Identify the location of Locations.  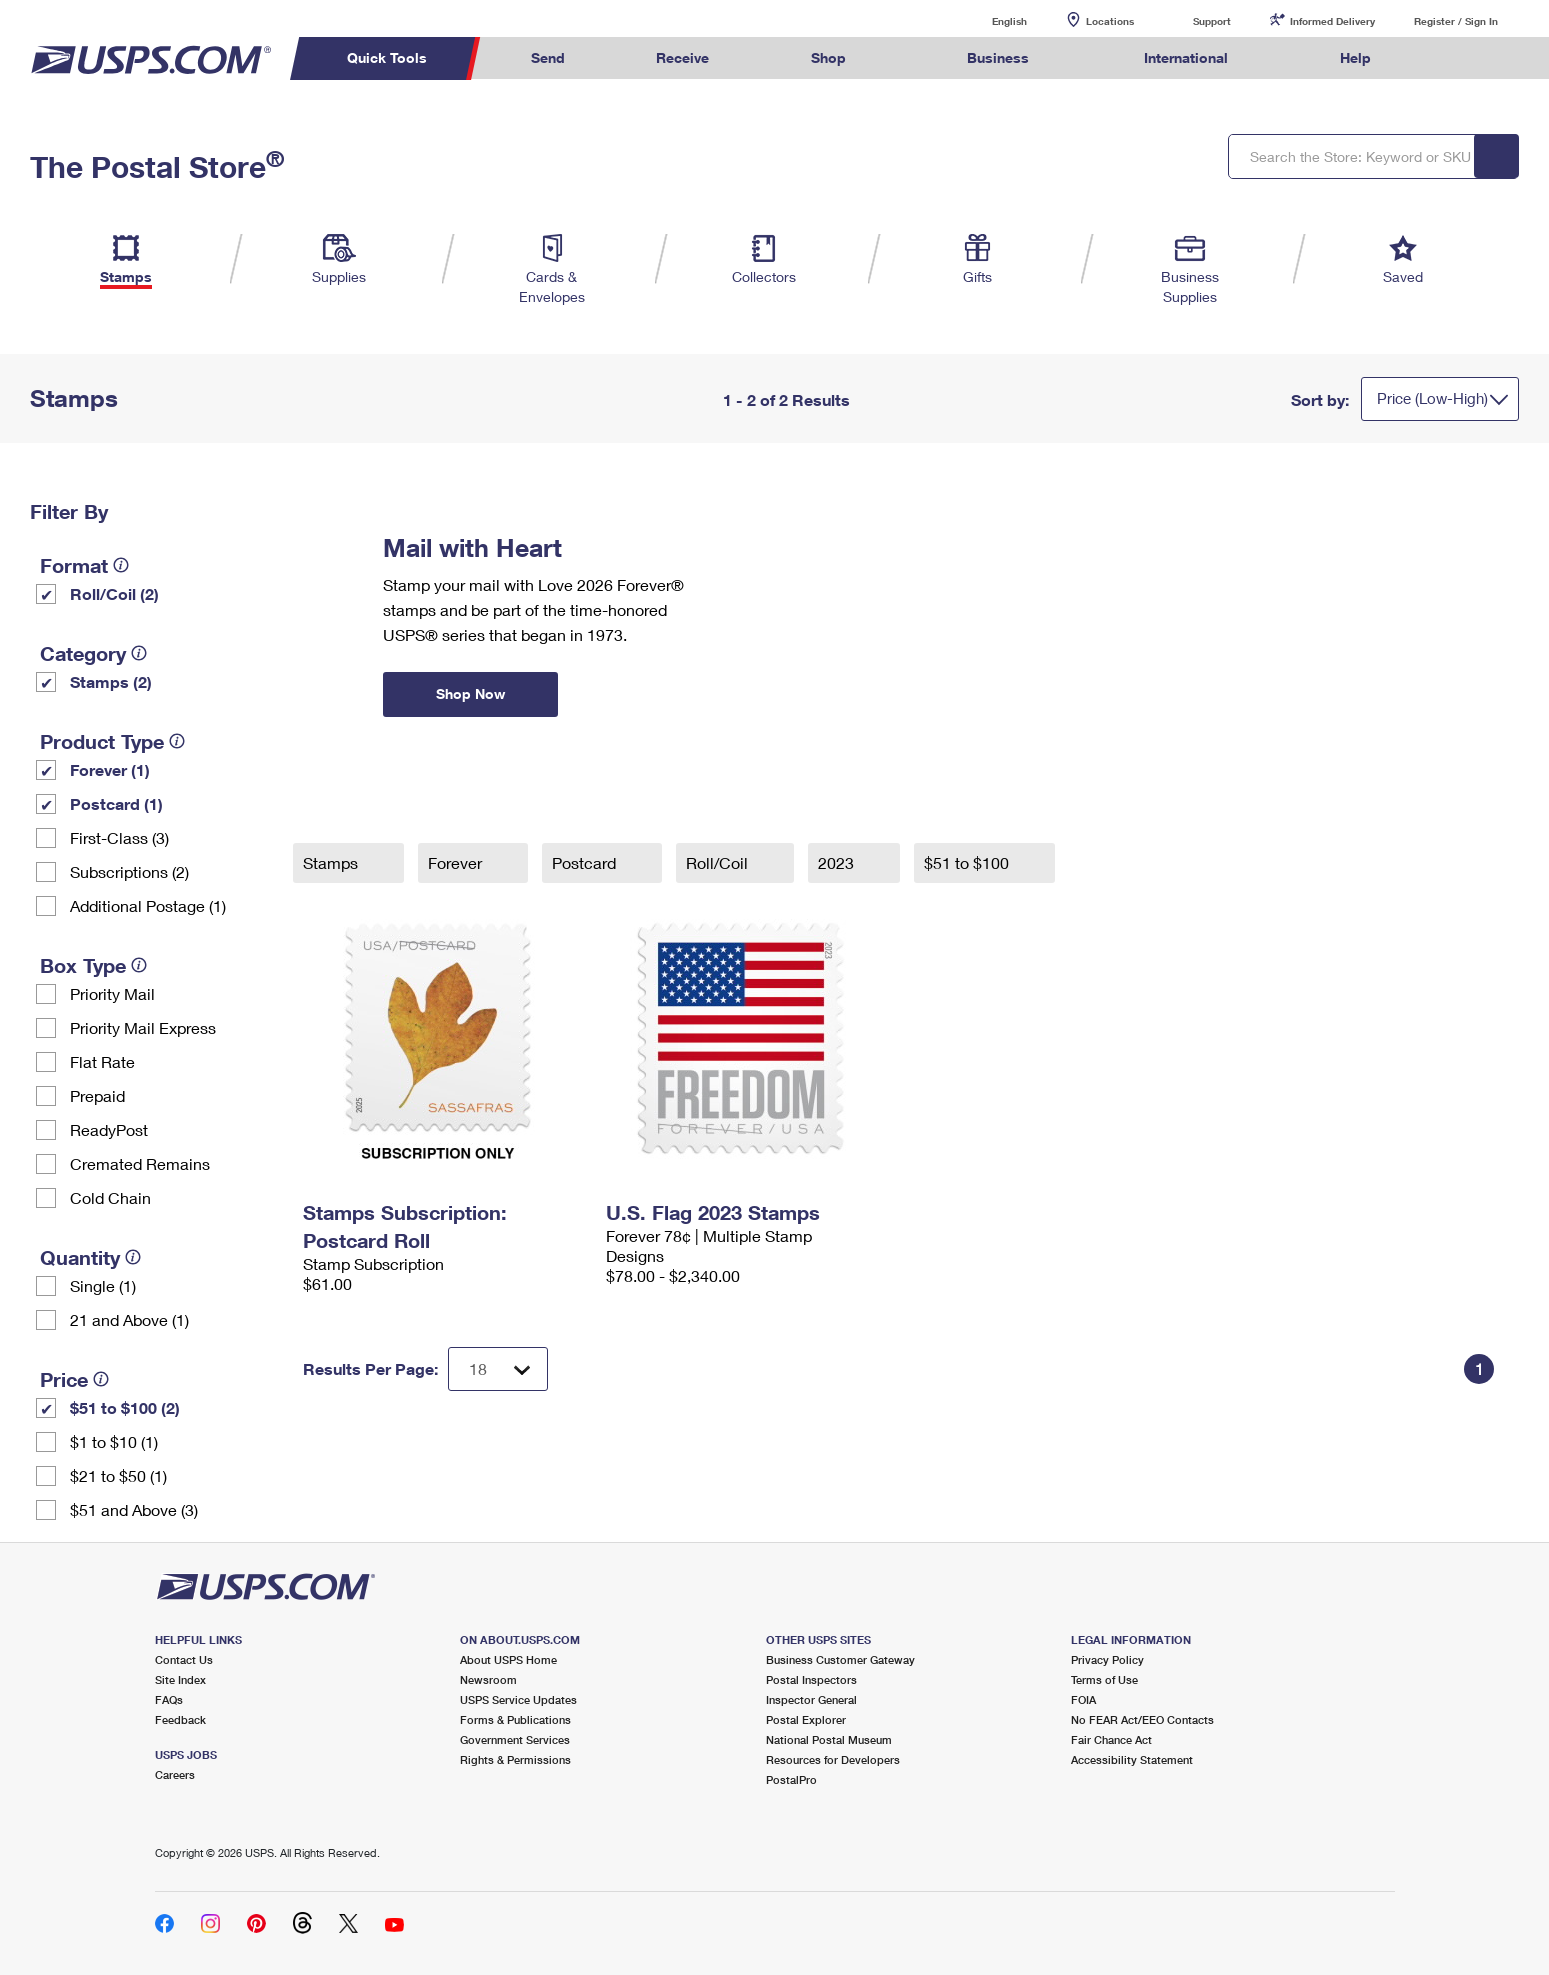
(1110, 21).